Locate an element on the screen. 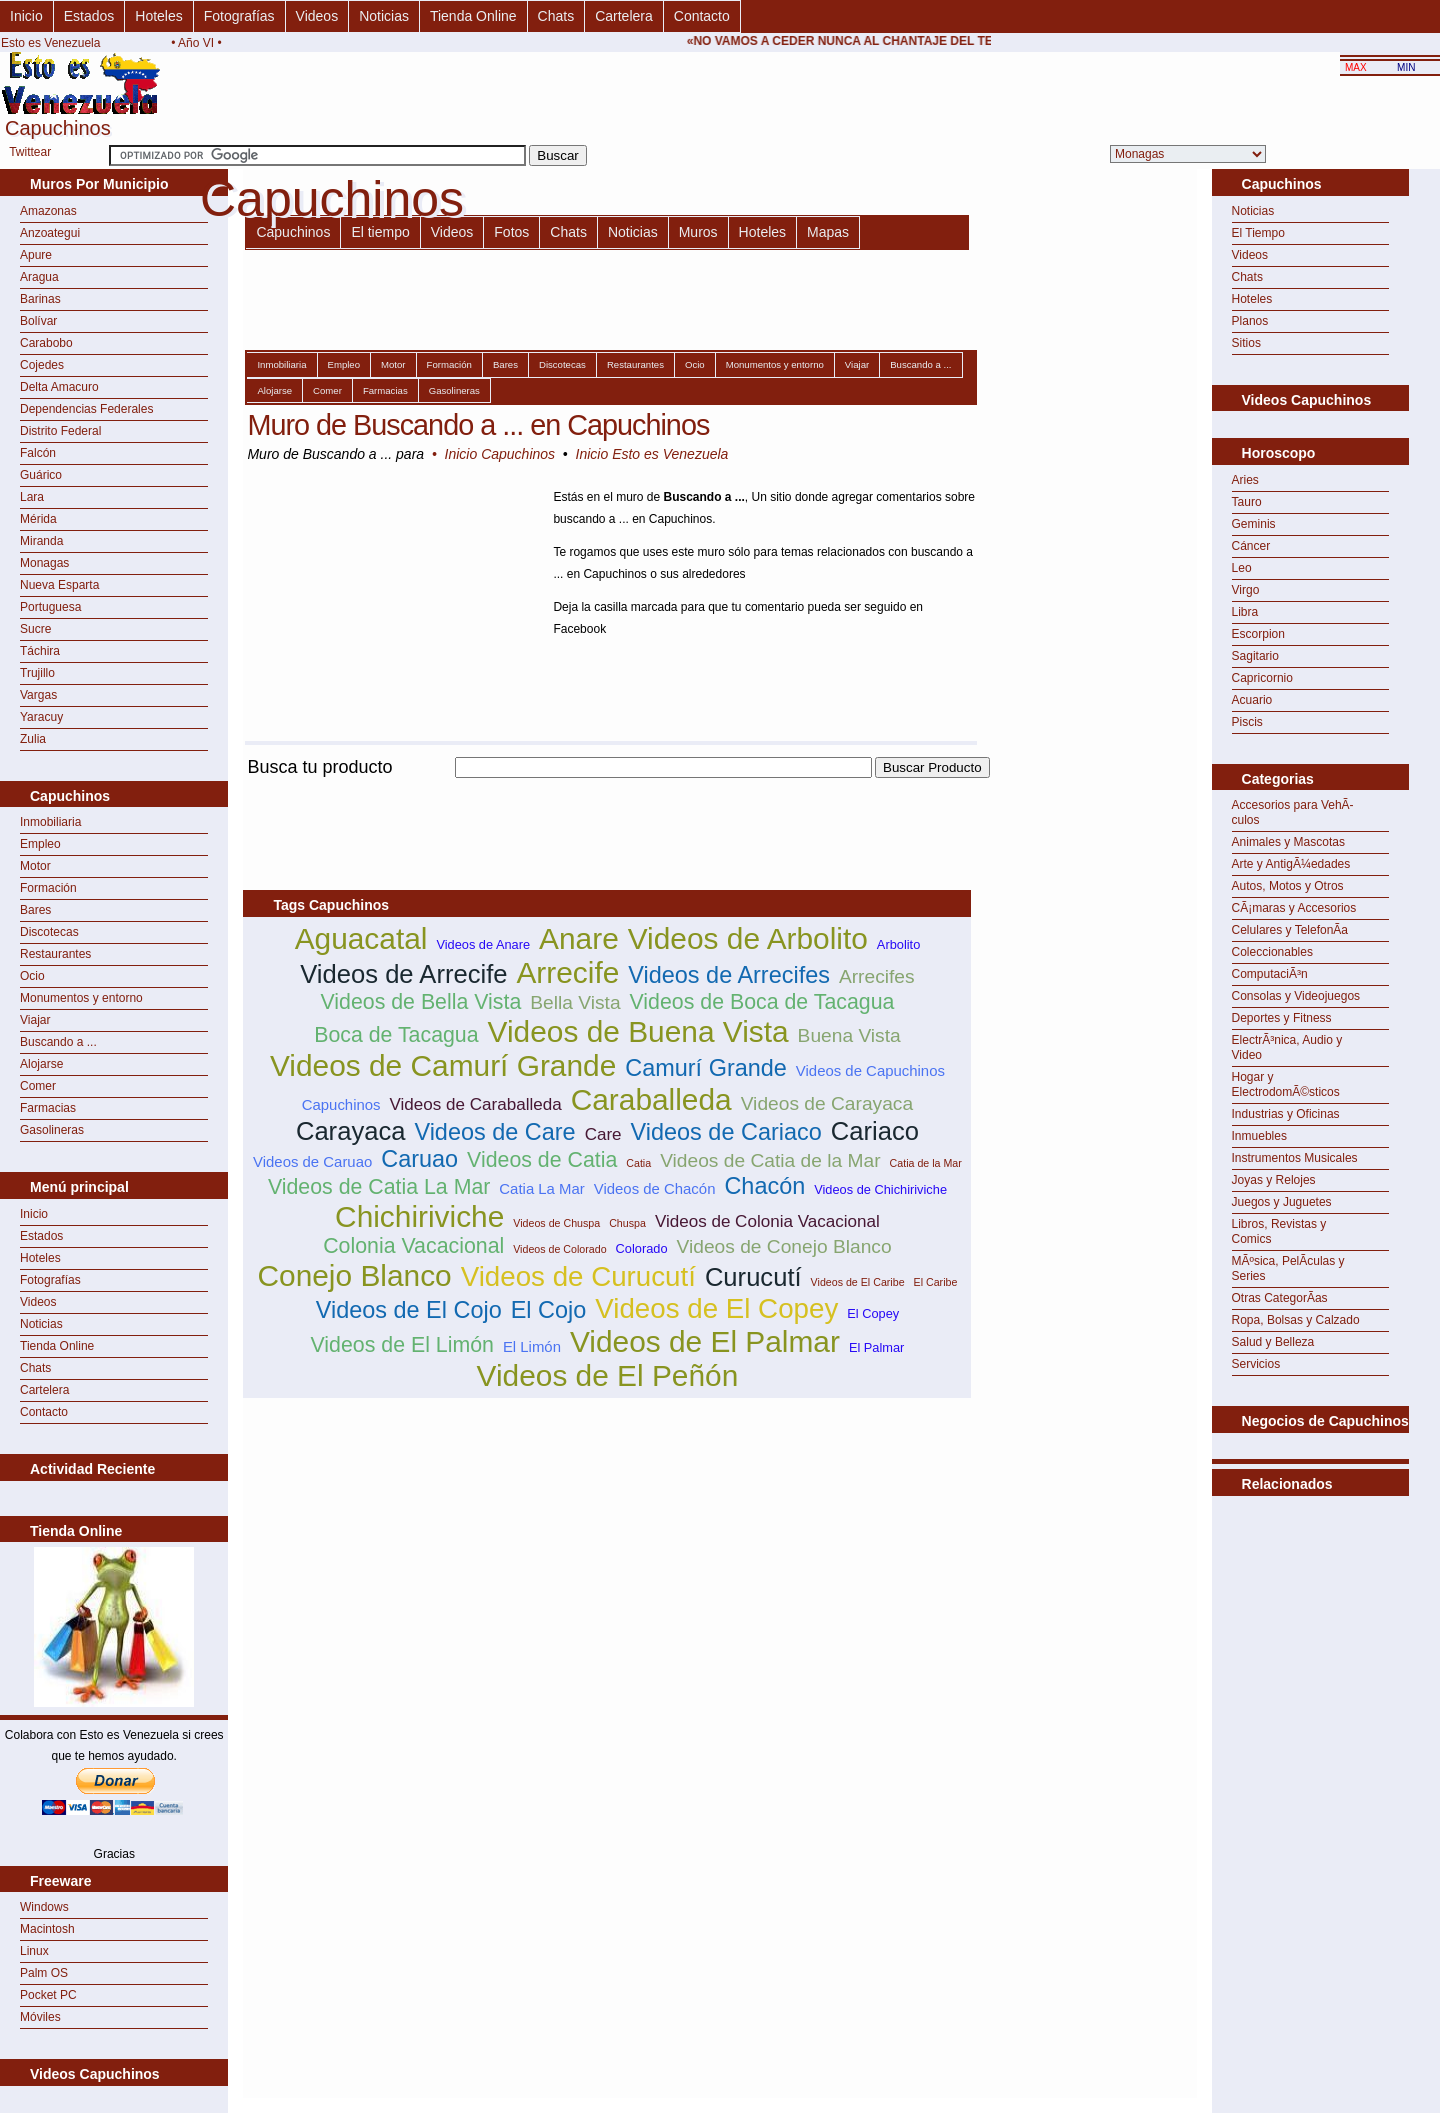 The width and height of the screenshot is (1440, 2113). Trujillo is located at coordinates (37, 673).